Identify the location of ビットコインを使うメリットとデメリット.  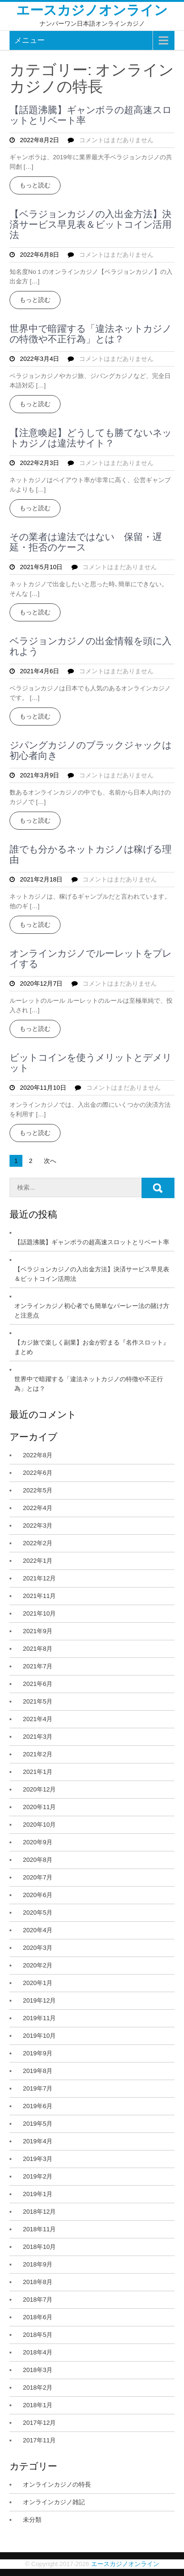
(91, 1063).